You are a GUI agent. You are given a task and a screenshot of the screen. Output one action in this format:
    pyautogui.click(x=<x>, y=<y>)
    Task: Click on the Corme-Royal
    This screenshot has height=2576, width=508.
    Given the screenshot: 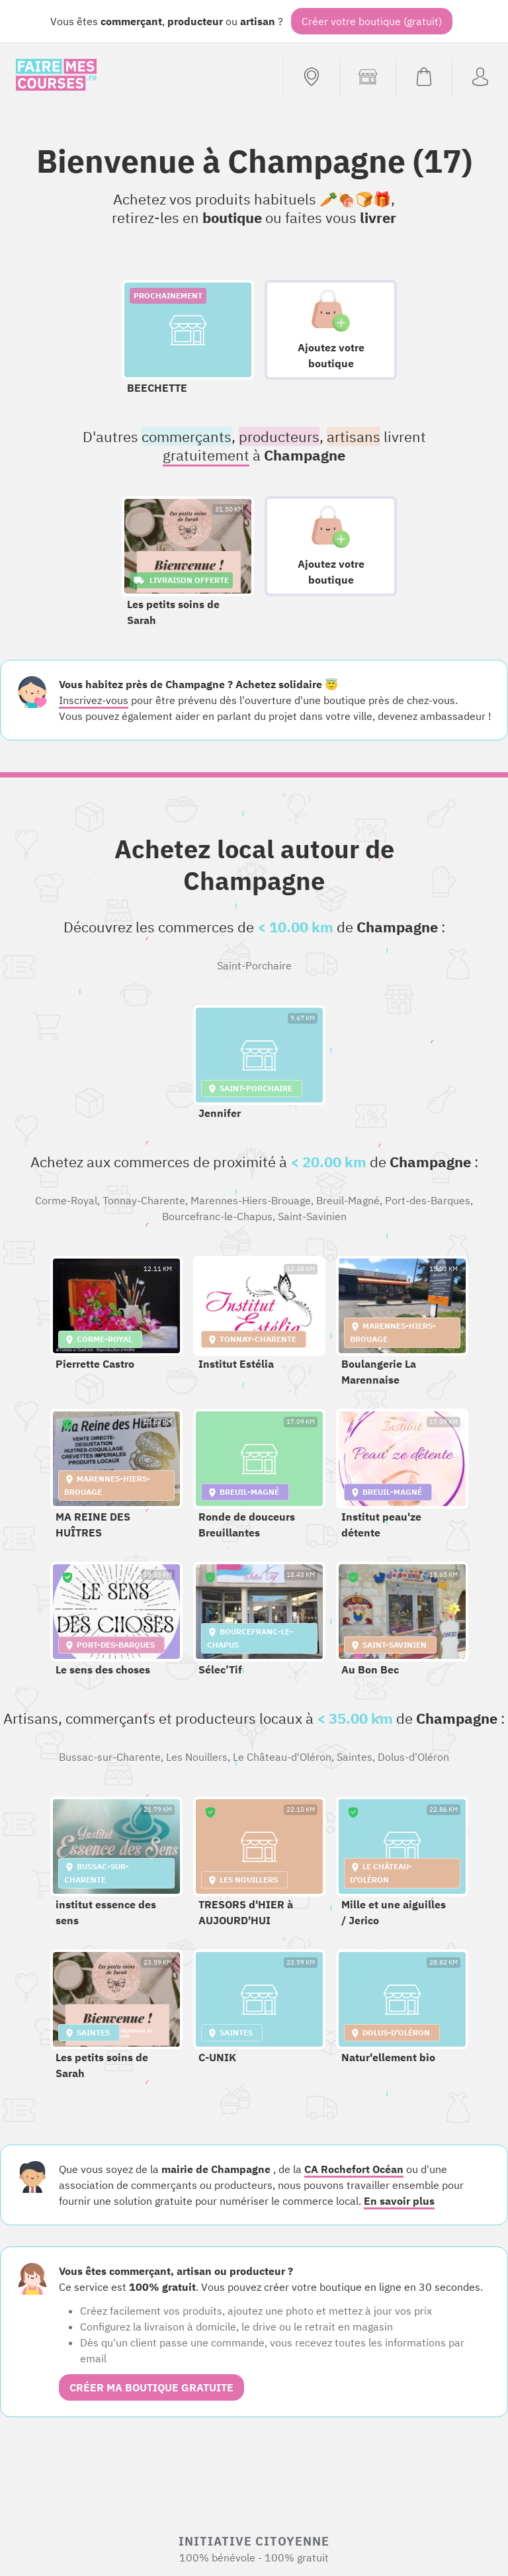 What is the action you would take?
    pyautogui.click(x=66, y=1200)
    